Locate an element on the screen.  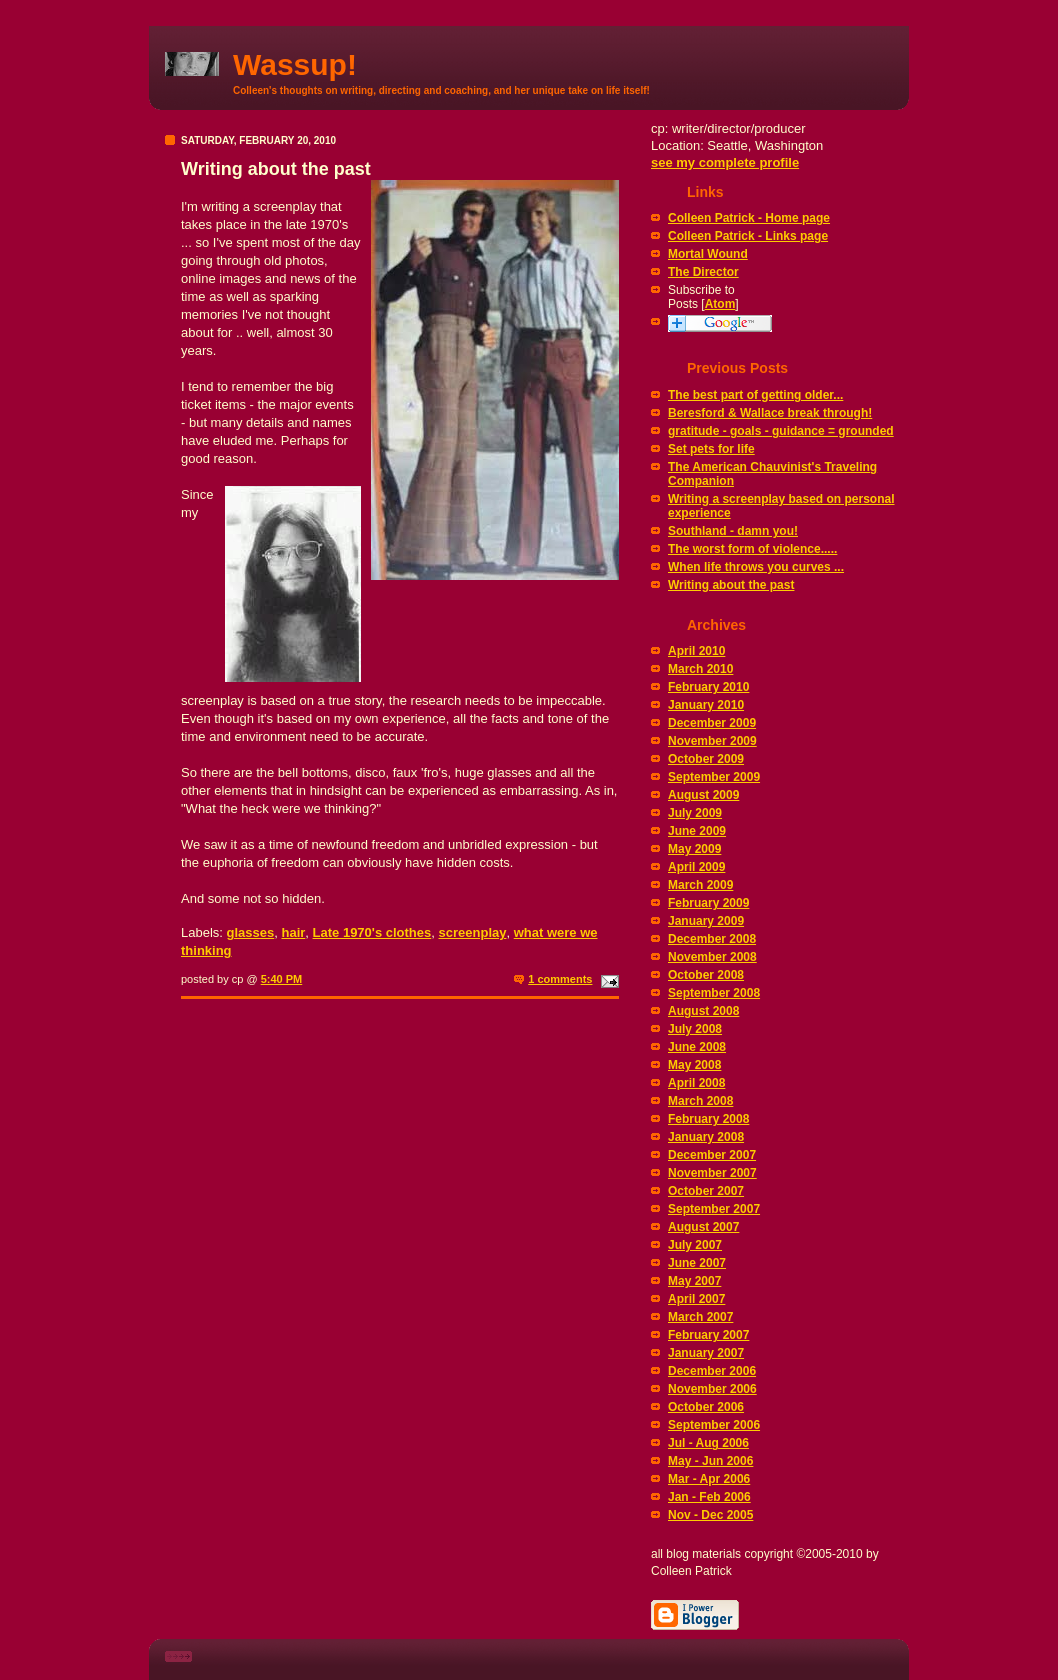
July 2009 is located at coordinates (695, 813).